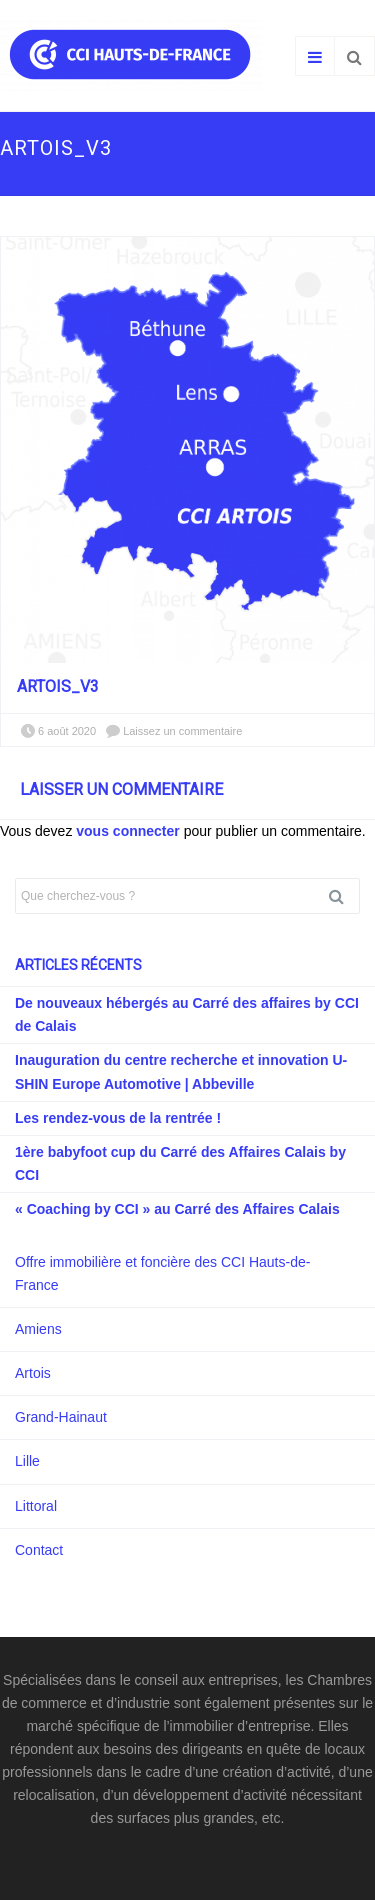 This screenshot has height=1900, width=375. Describe the element at coordinates (27, 1461) in the screenshot. I see `Lille` at that location.